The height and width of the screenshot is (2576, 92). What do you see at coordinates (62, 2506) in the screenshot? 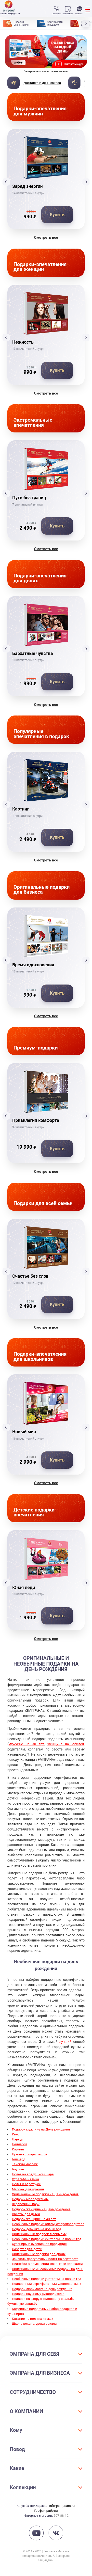
I see `info@emprana.ru` at bounding box center [62, 2506].